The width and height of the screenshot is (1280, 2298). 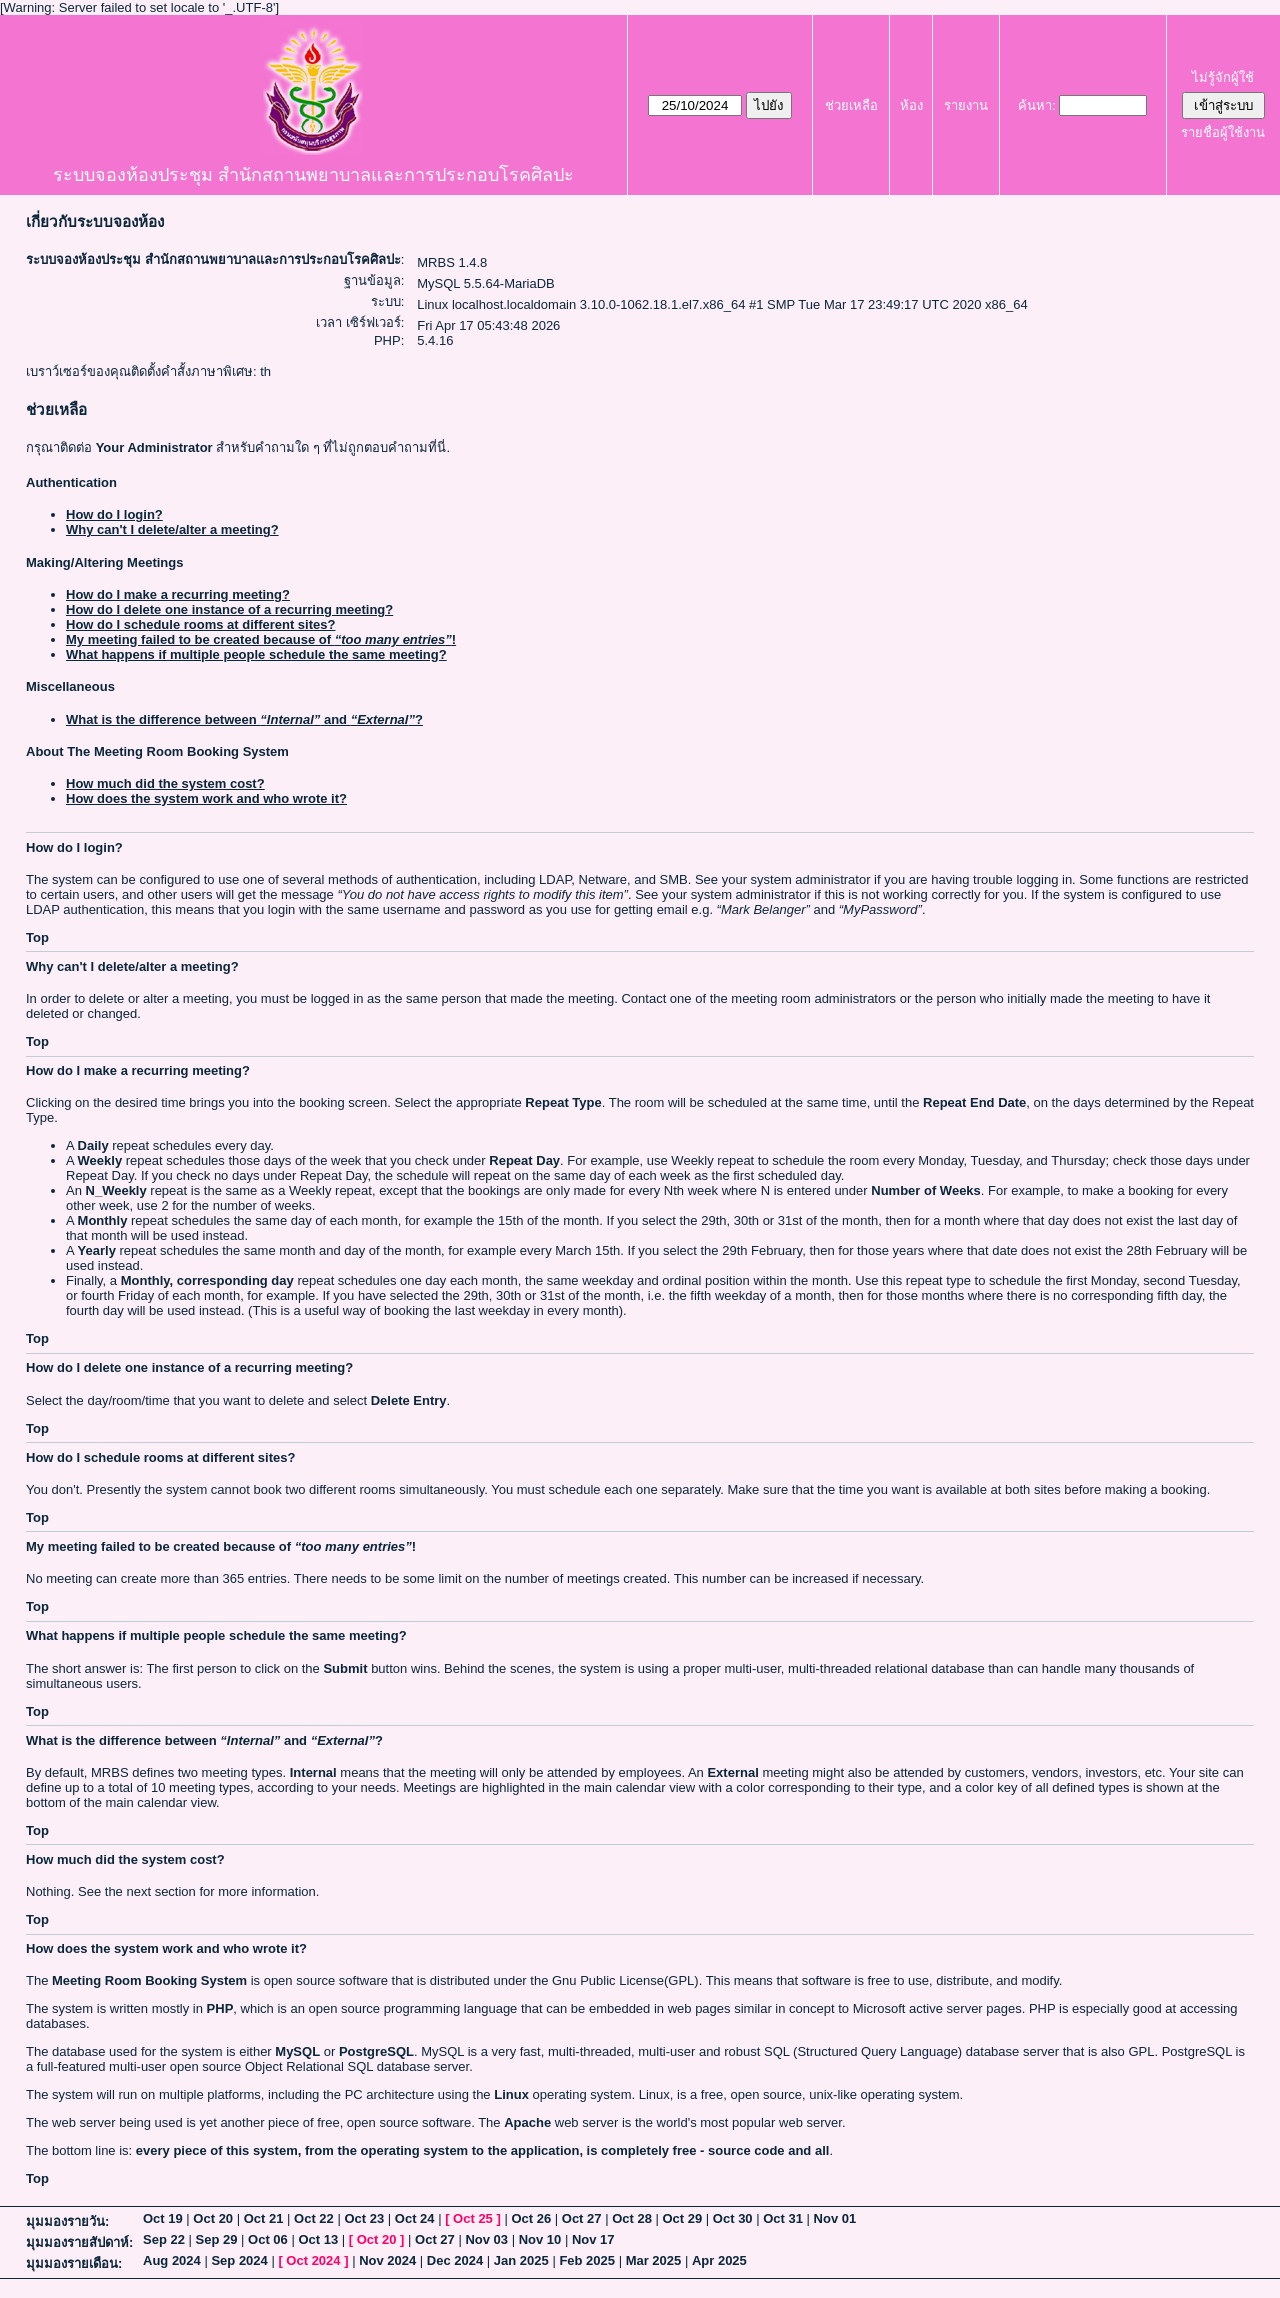 I want to click on Linux, so click(x=511, y=2094).